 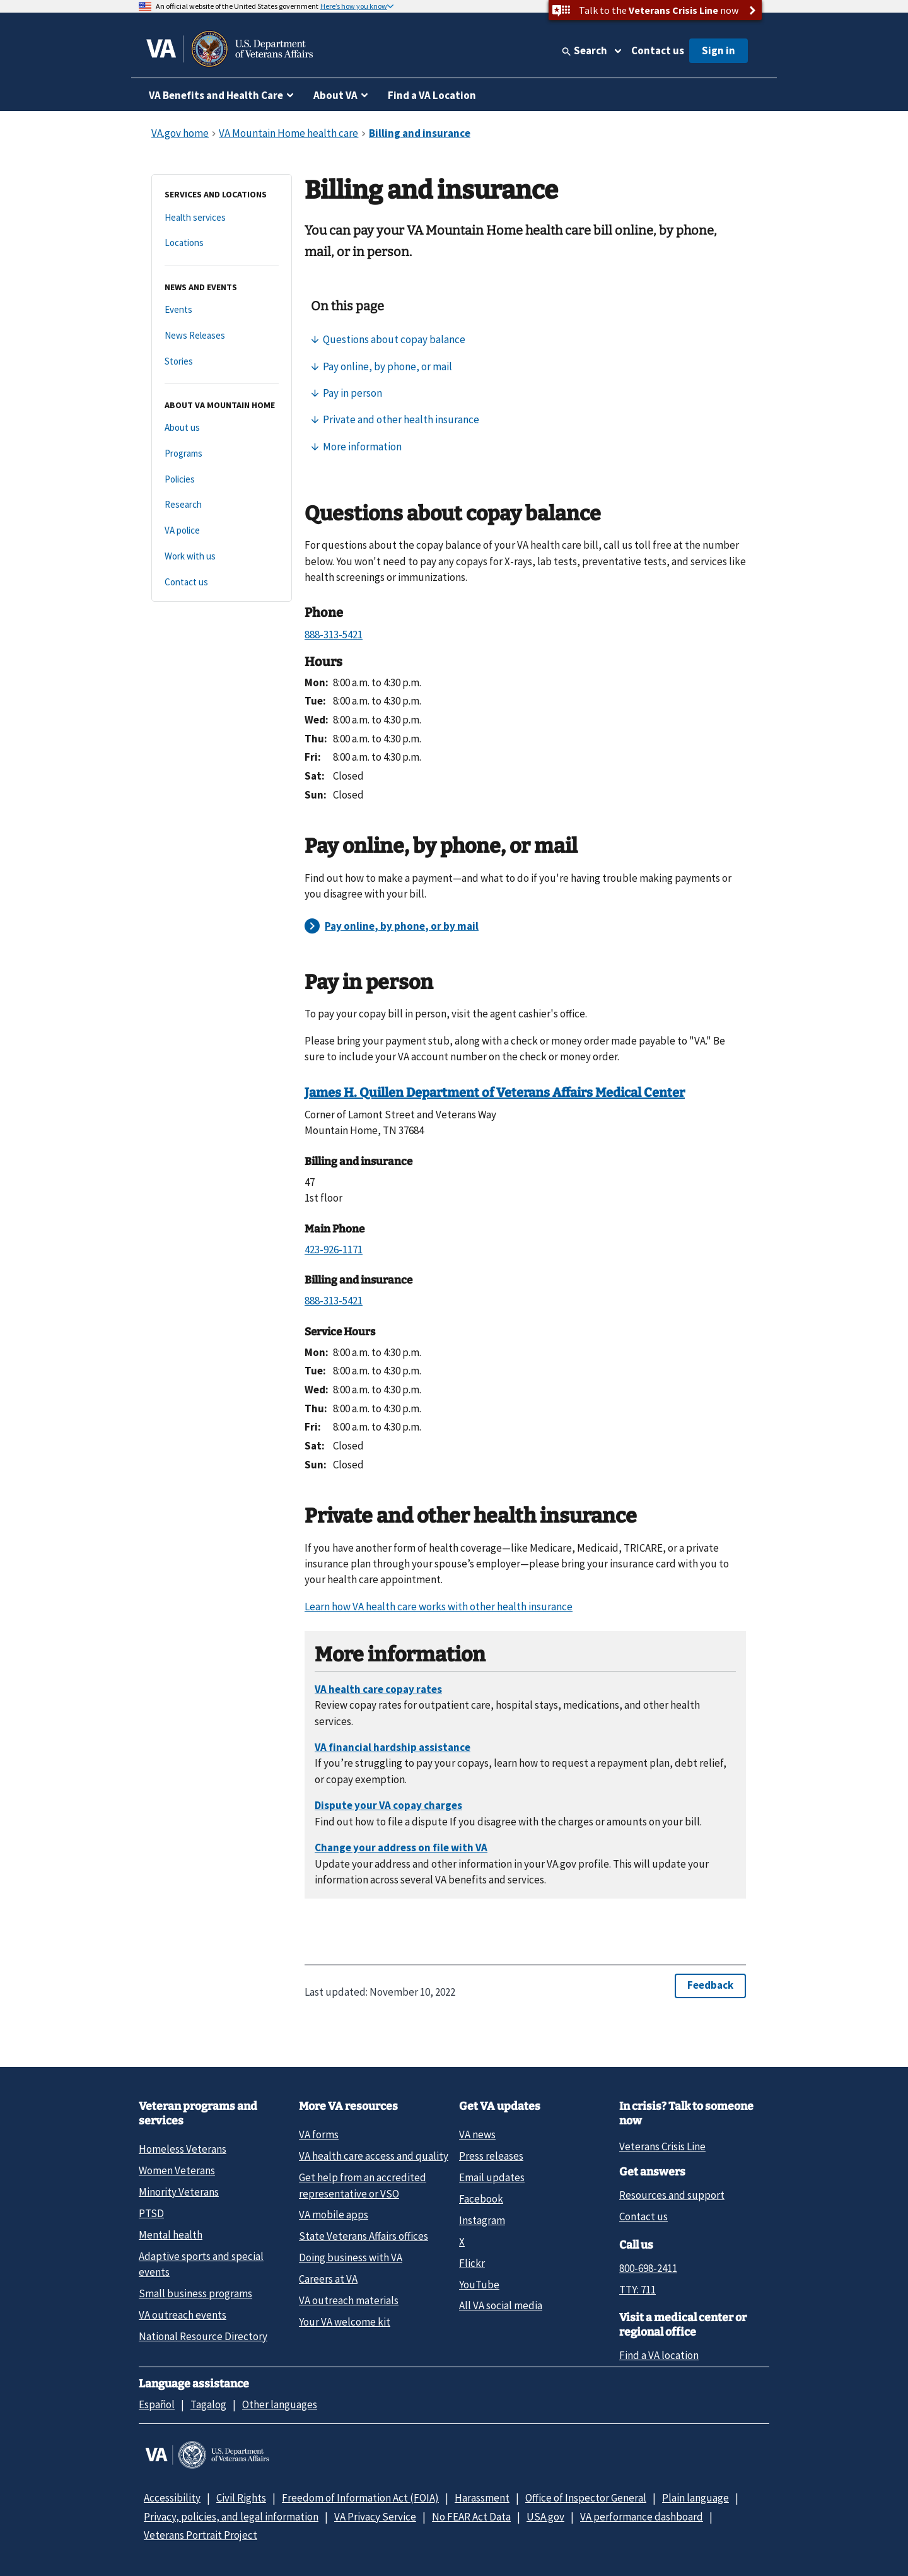 I want to click on Small business programs, so click(x=195, y=2293).